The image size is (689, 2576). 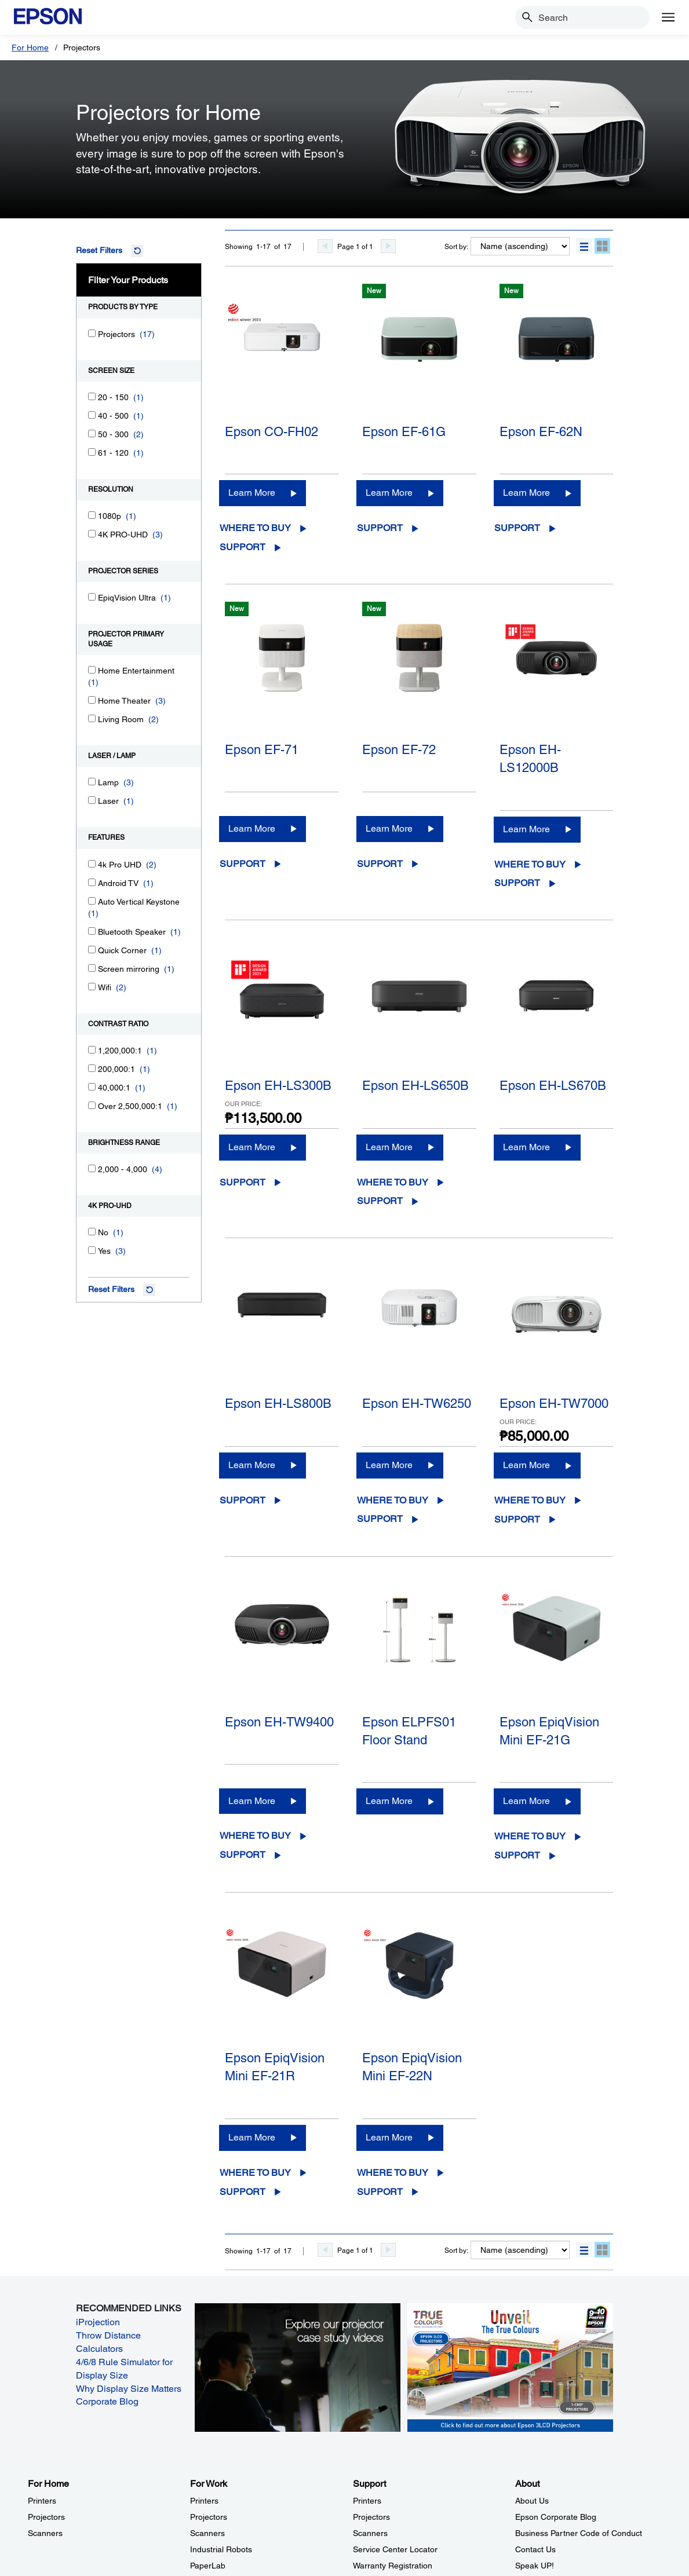 What do you see at coordinates (526, 829) in the screenshot?
I see `Learn More [Epson EH-LS12000BLearn More]` at bounding box center [526, 829].